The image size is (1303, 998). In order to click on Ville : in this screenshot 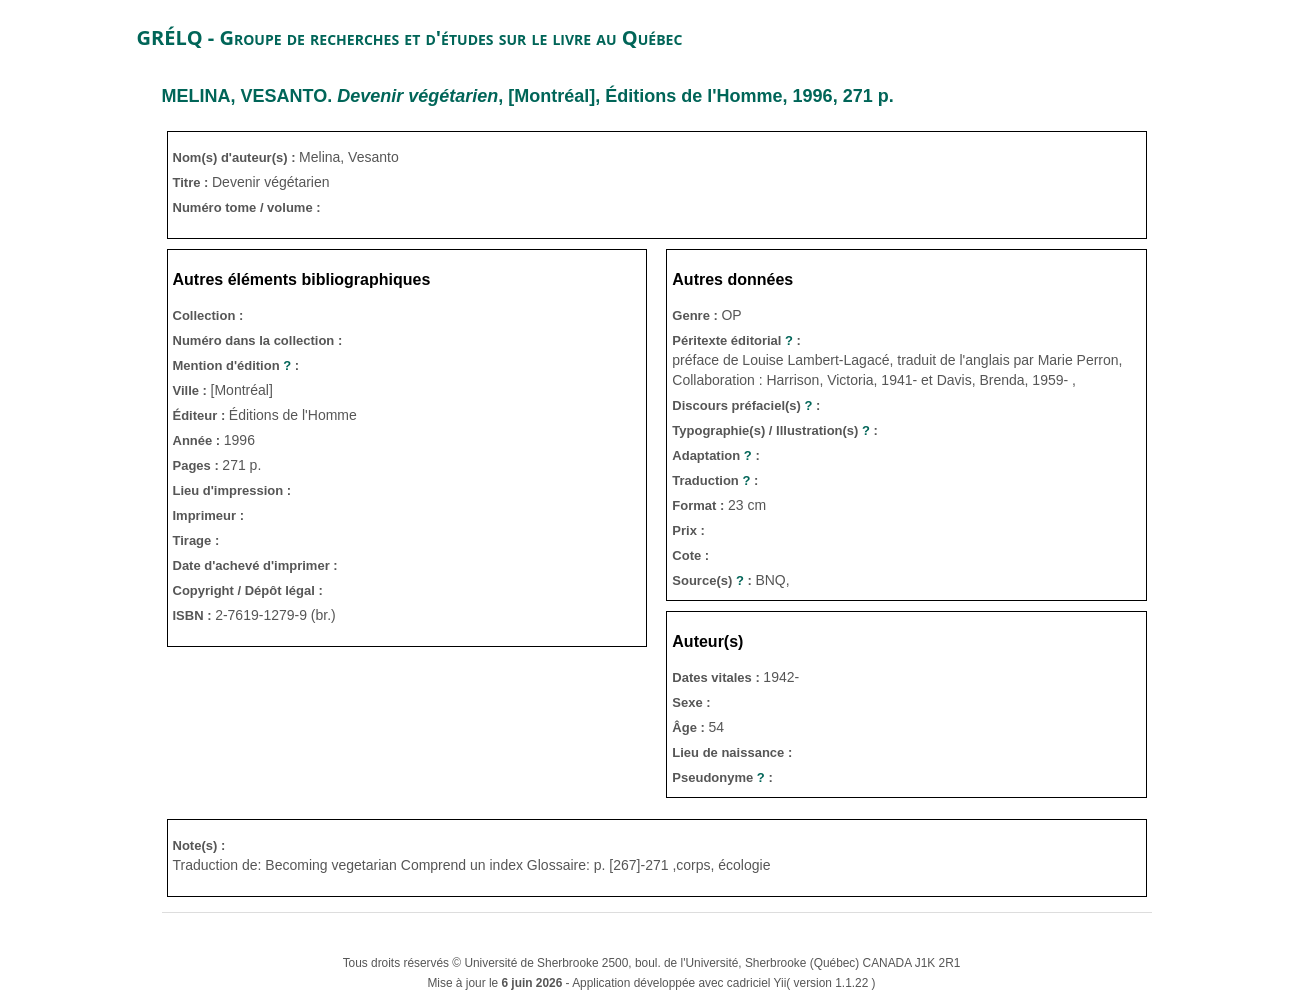, I will do `click(192, 390)`.